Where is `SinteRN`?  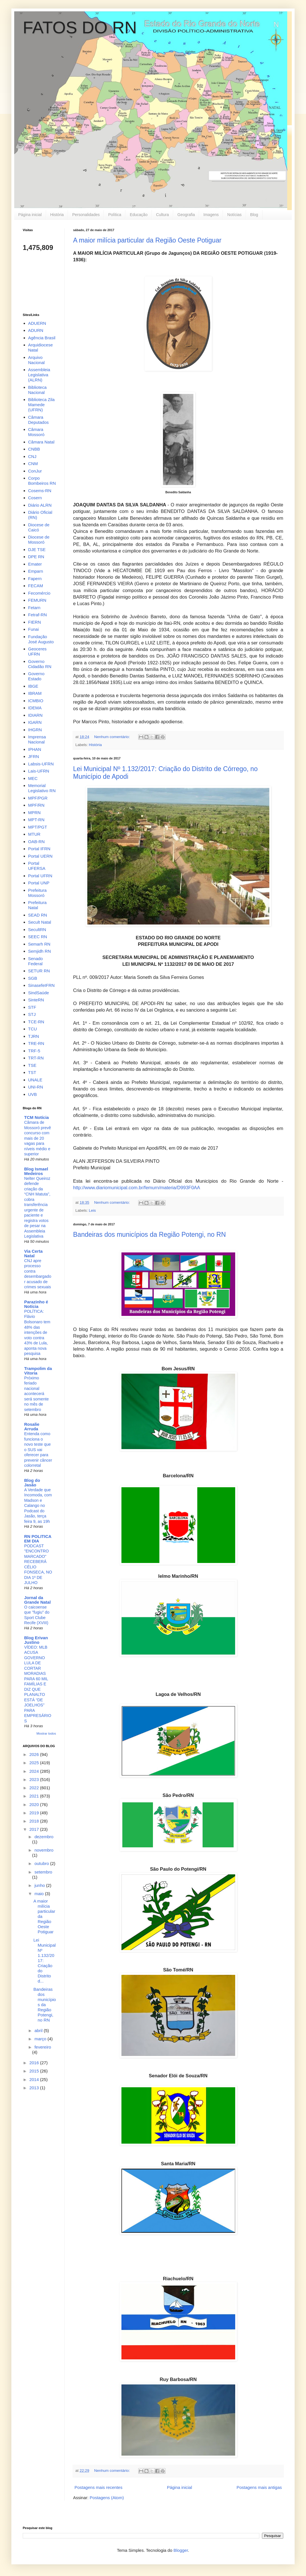 SinteRN is located at coordinates (36, 999).